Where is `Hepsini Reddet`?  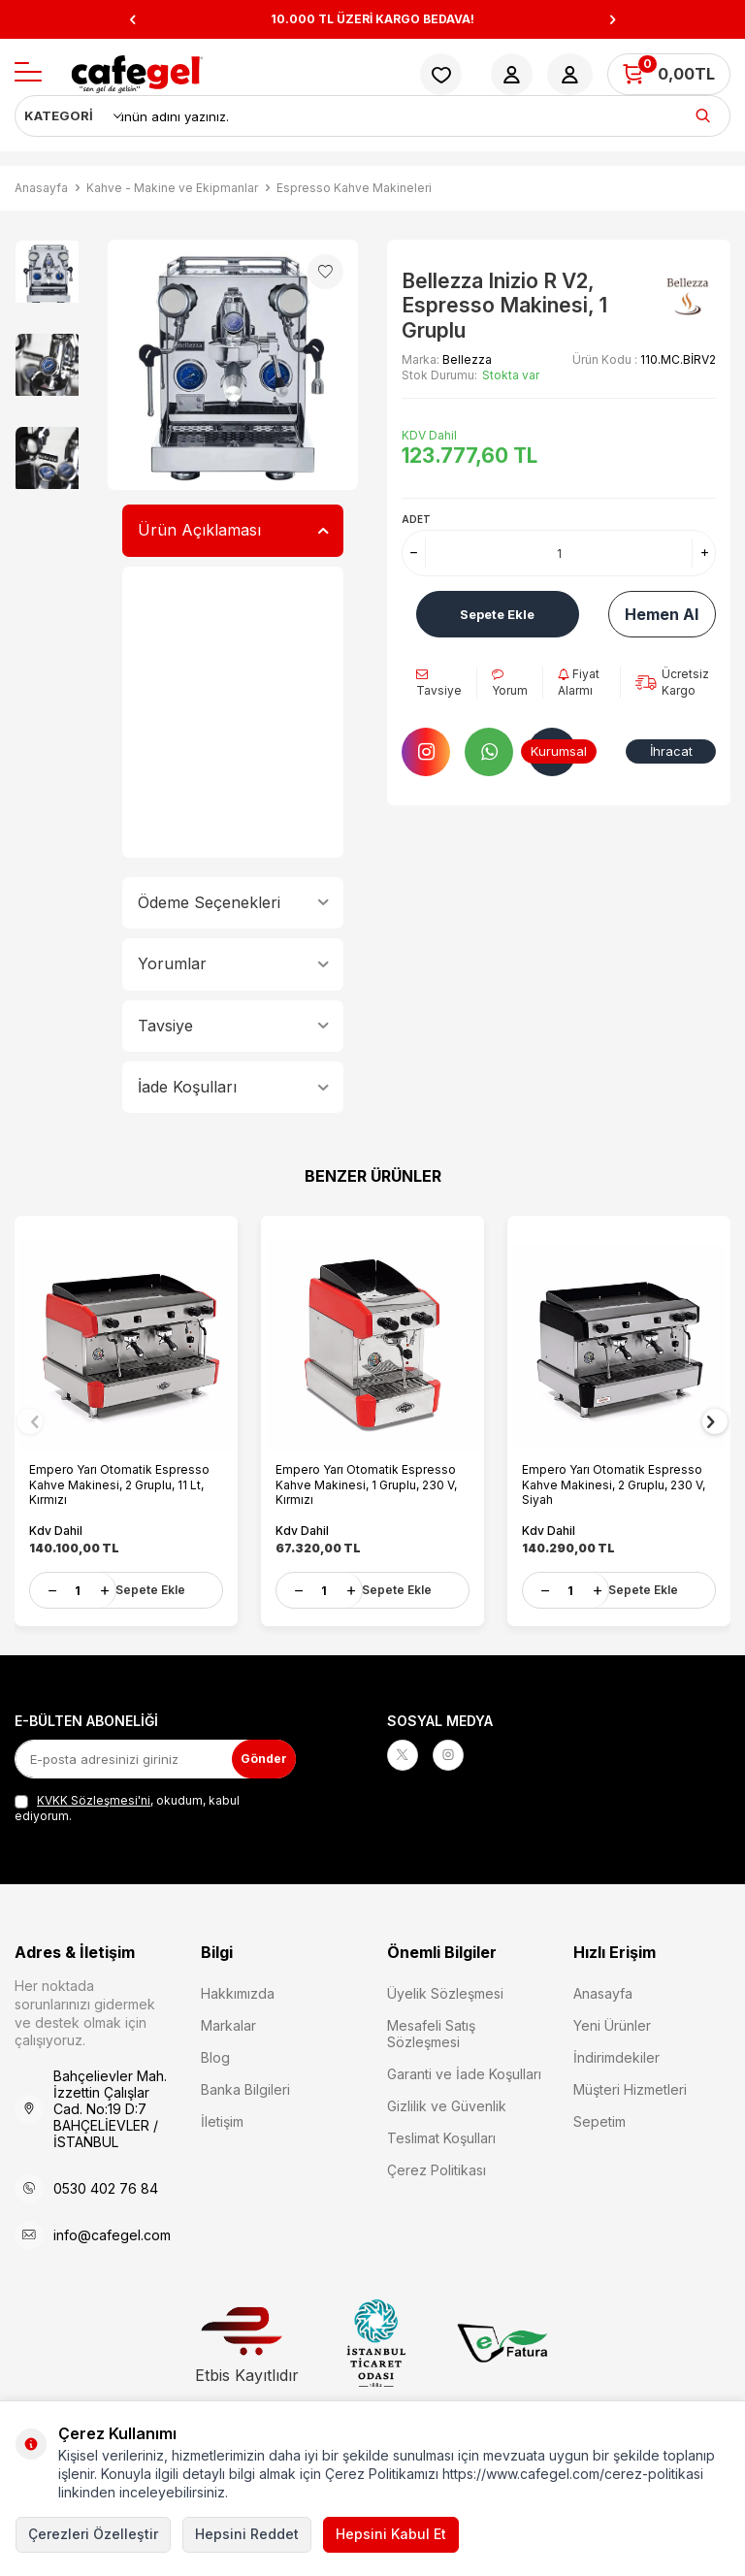 Hepsini Reddet is located at coordinates (247, 2534).